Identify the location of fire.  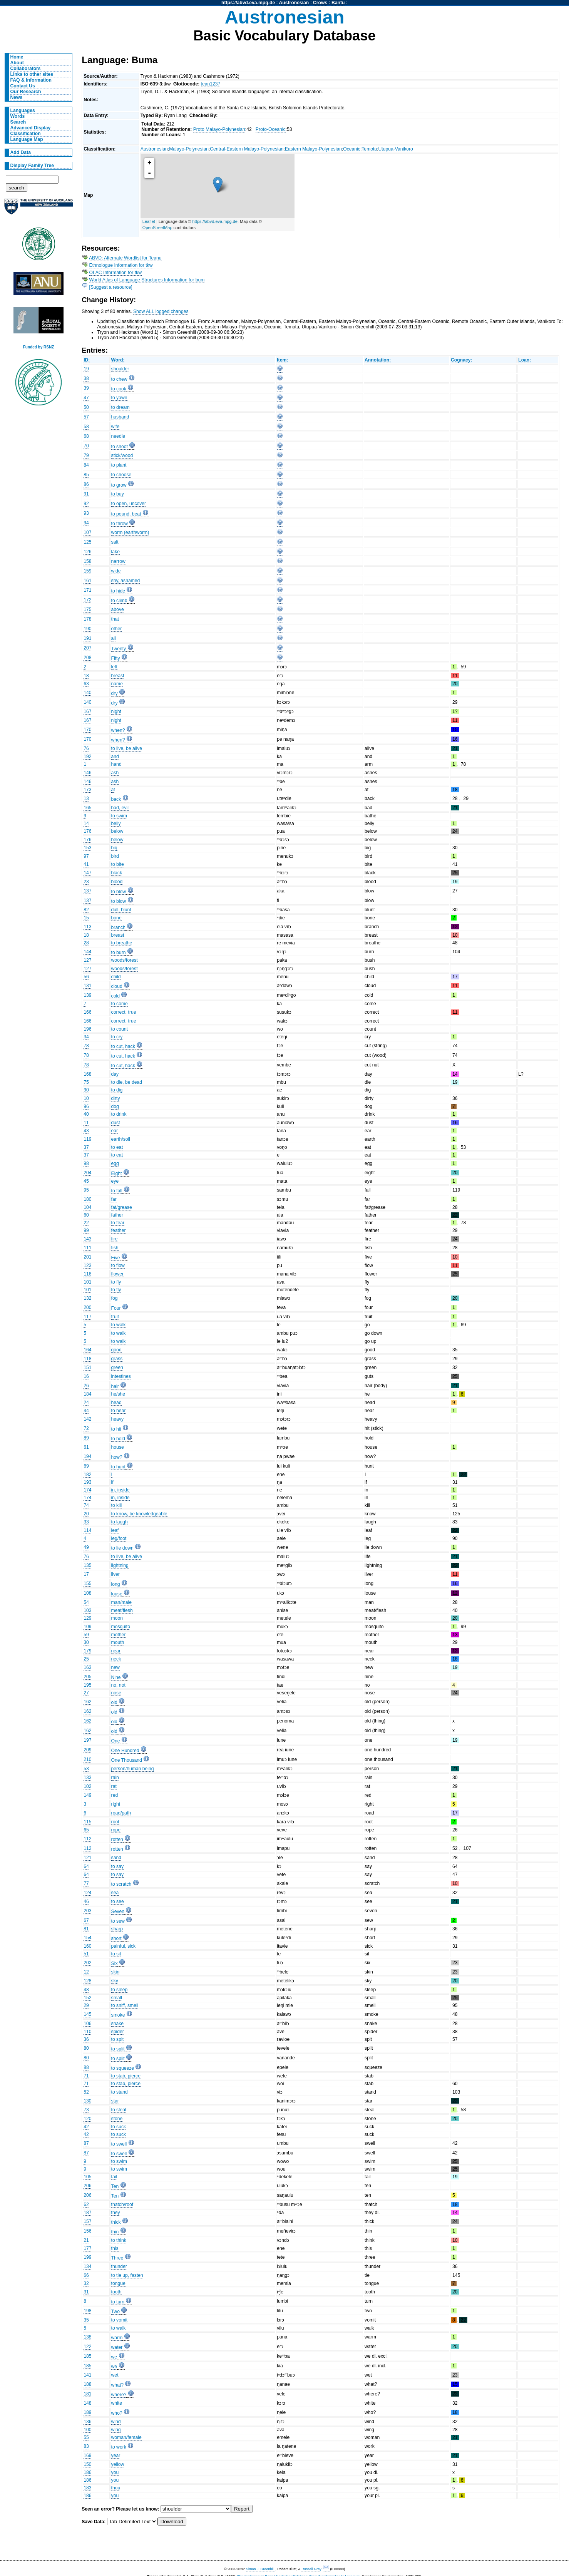
(114, 1239).